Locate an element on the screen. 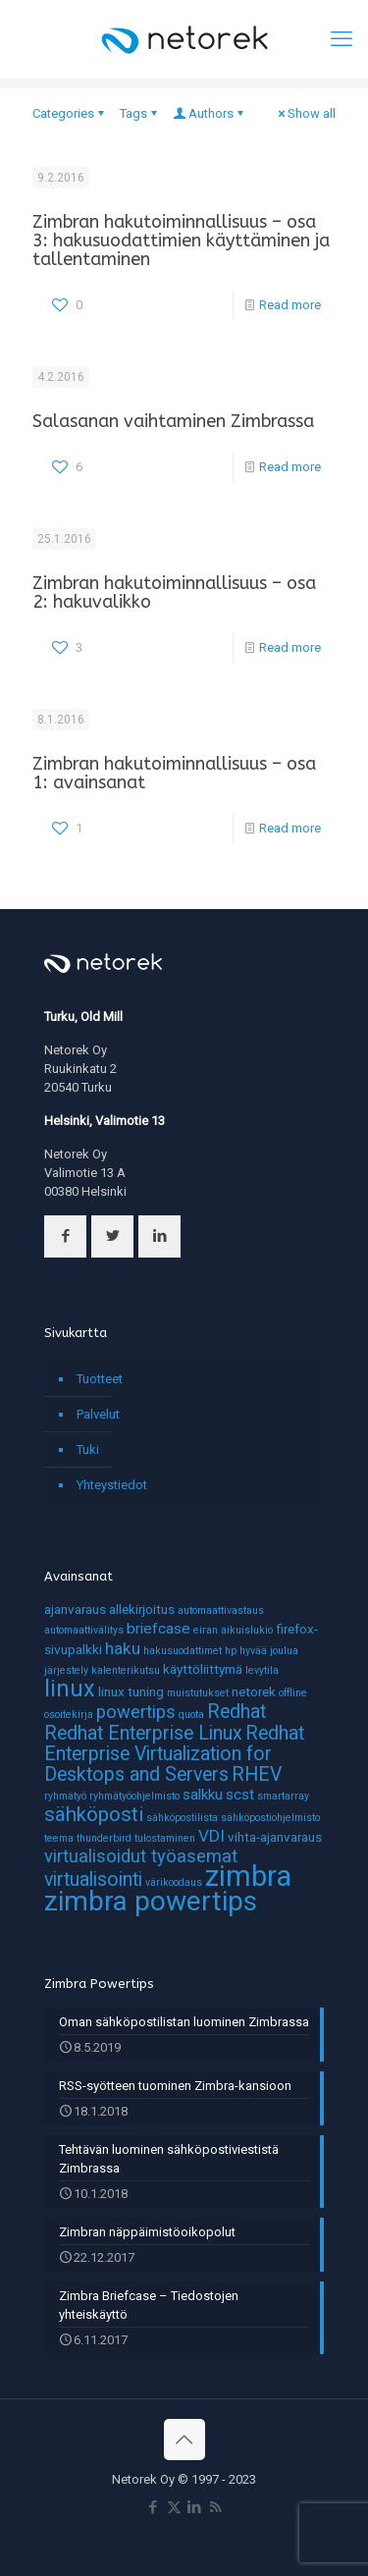 Image resolution: width=368 pixels, height=2576 pixels. sähköposti [sähköposti (7 kohdetta)] is located at coordinates (93, 1814).